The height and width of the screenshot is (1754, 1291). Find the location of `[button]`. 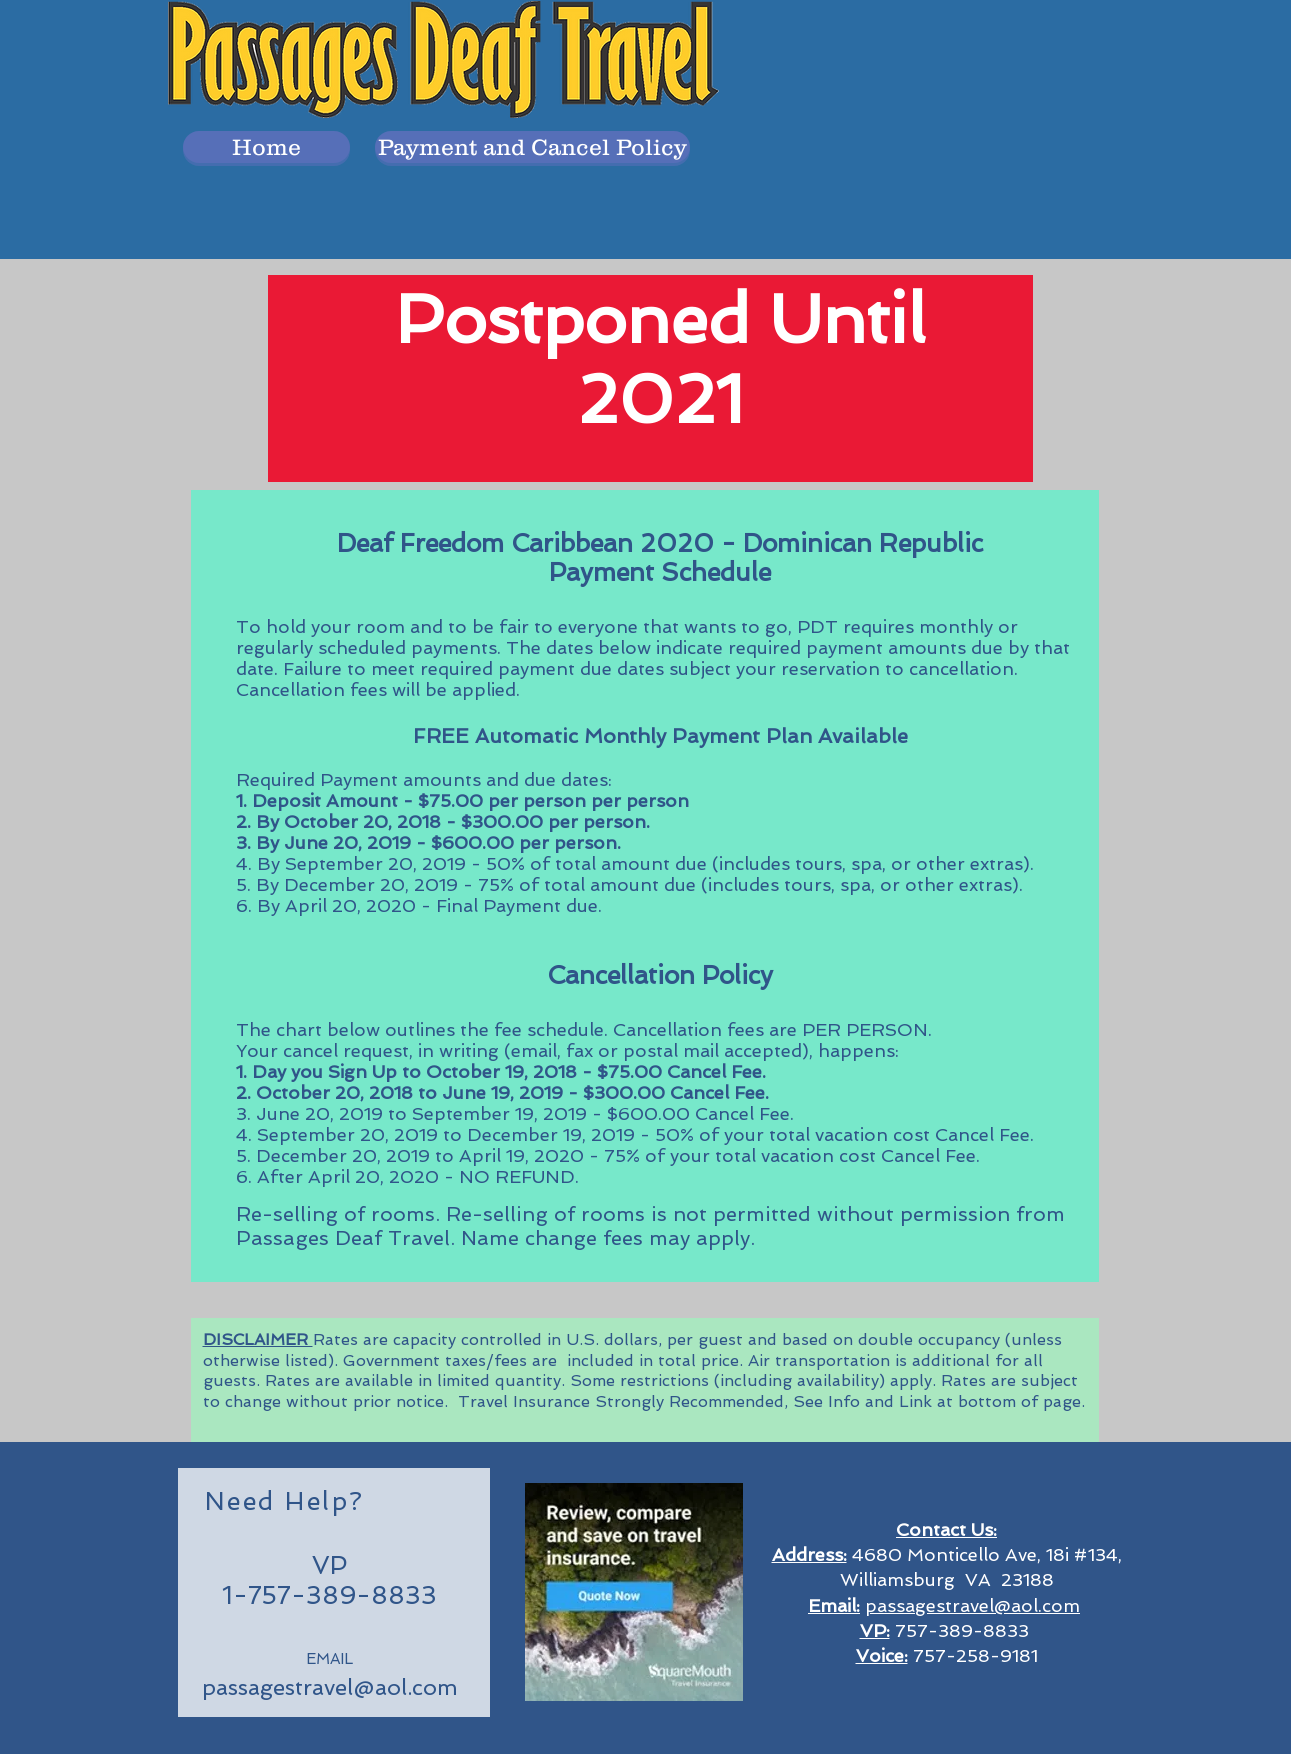

[button] is located at coordinates (266, 147).